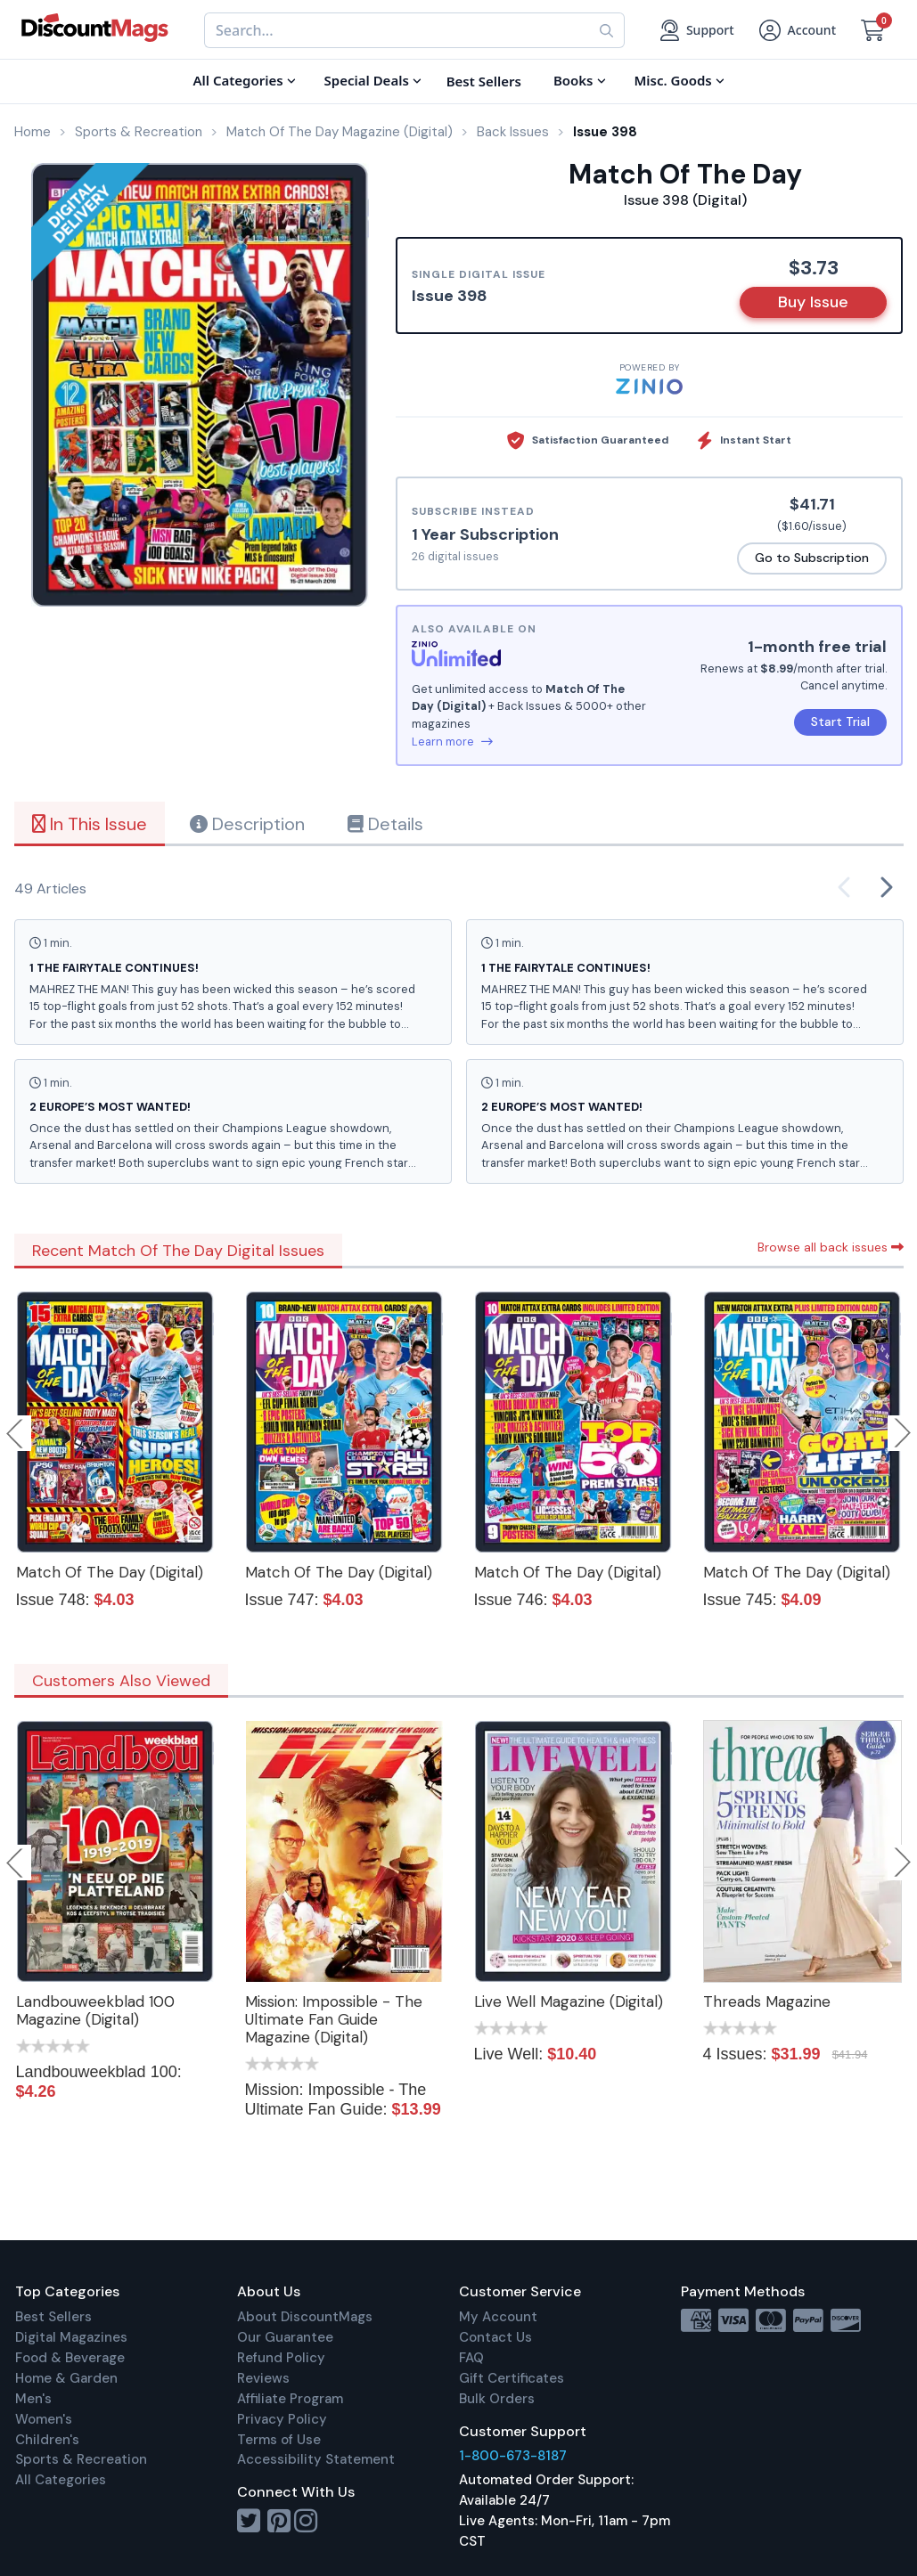 The image size is (917, 2576). Describe the element at coordinates (53, 2317) in the screenshot. I see `Best Sellers` at that location.